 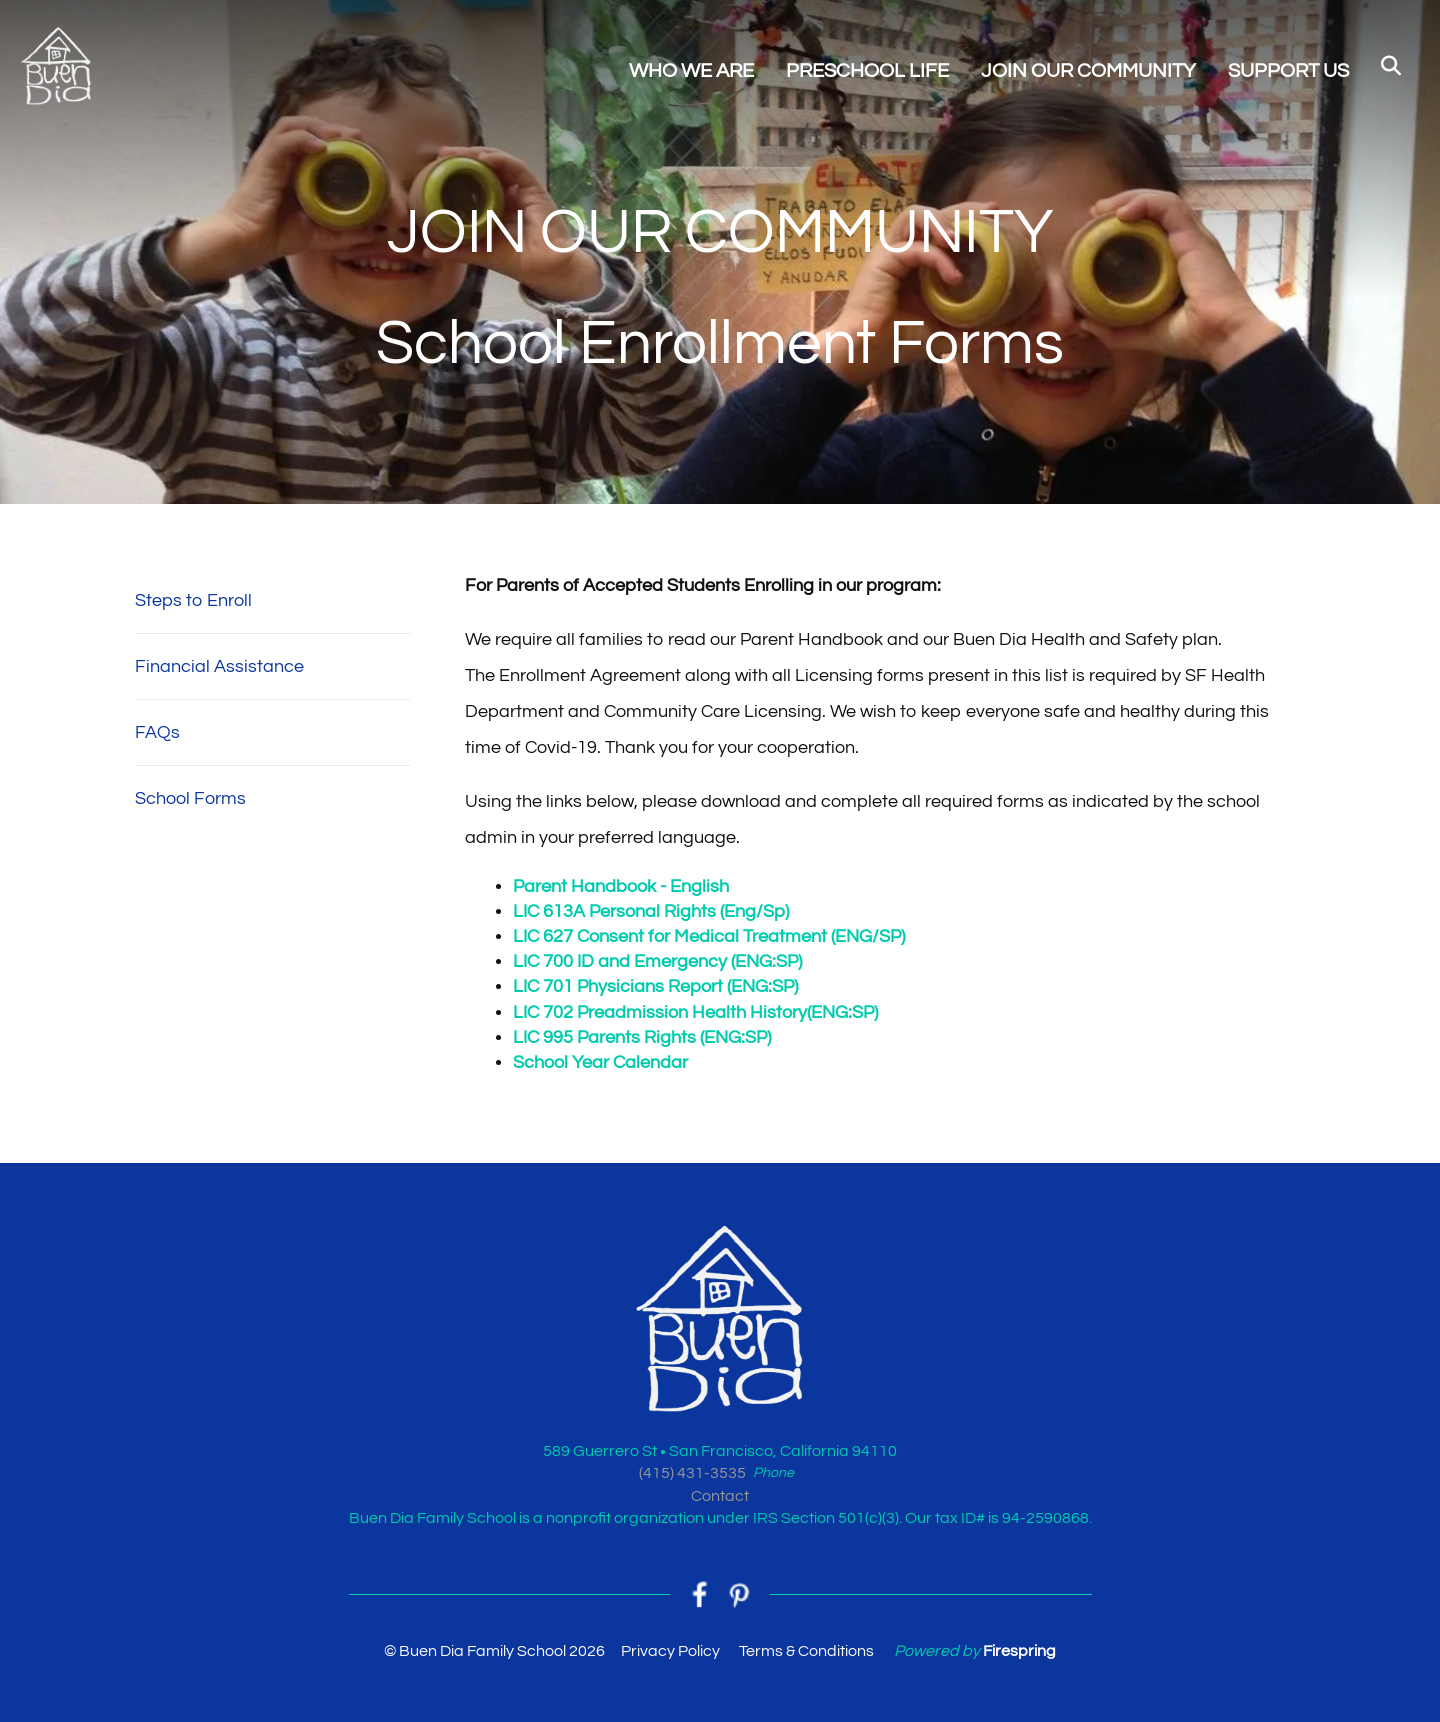 I want to click on PRESCHOOL LIFE, so click(x=867, y=71).